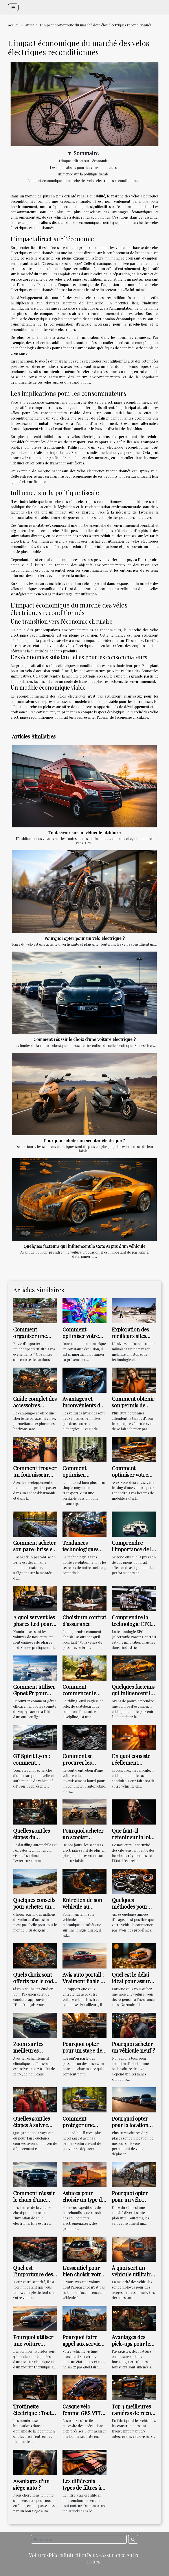 The image size is (169, 2576). What do you see at coordinates (113, 2554) in the screenshot?
I see `Assurance` at bounding box center [113, 2554].